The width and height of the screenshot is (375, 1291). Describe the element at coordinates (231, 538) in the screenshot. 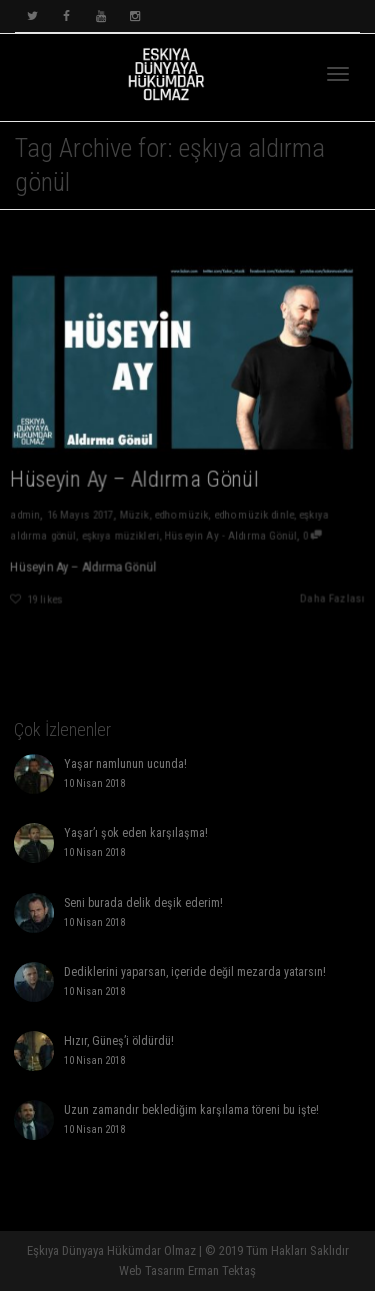

I see `Hüseyin Ay - Aldırma Gönül` at that location.